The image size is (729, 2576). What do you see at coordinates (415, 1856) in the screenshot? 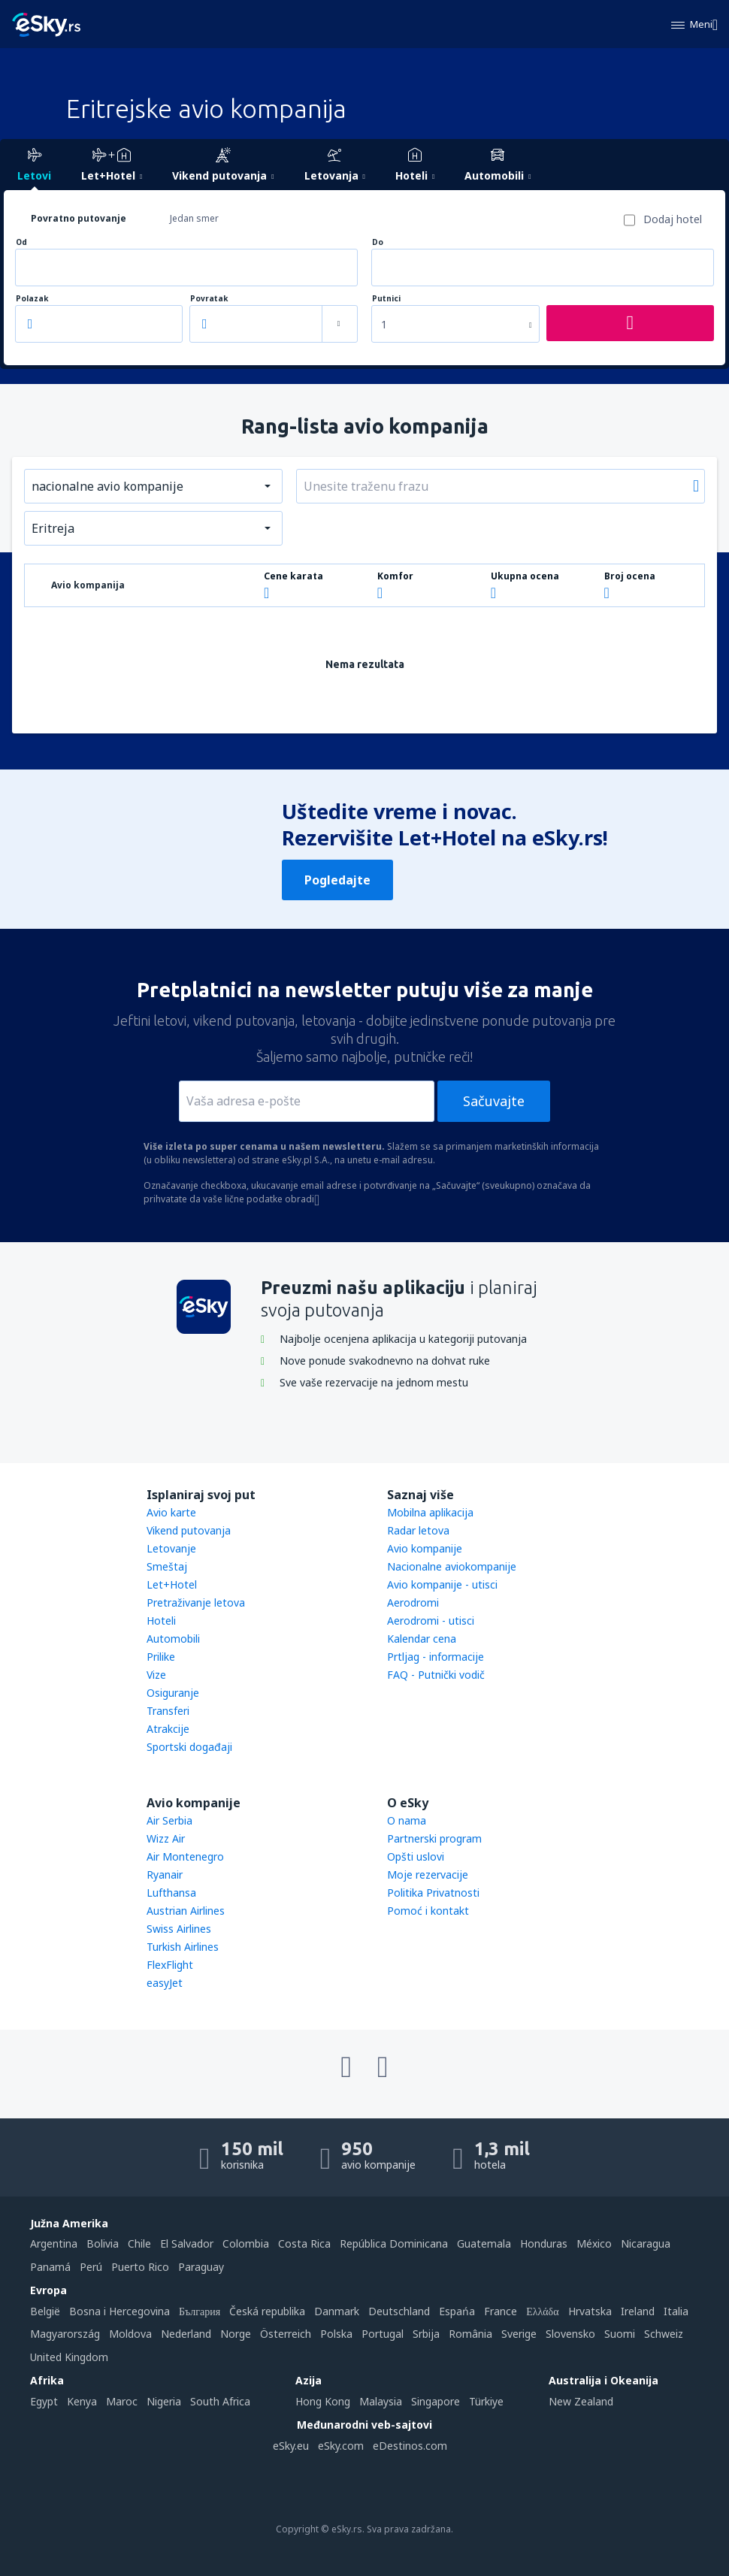
I see `Opšti uslovi` at bounding box center [415, 1856].